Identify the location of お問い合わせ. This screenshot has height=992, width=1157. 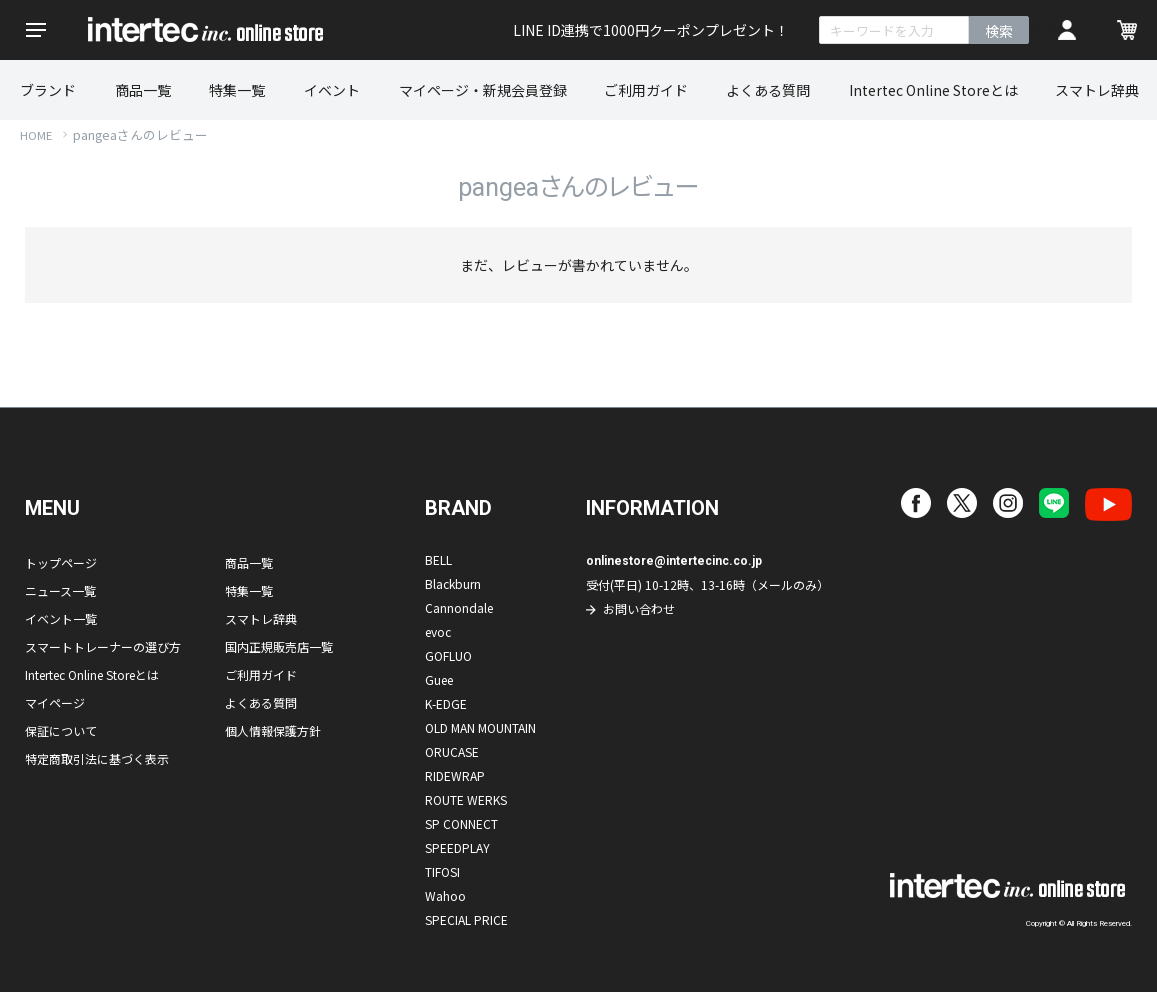
(639, 608).